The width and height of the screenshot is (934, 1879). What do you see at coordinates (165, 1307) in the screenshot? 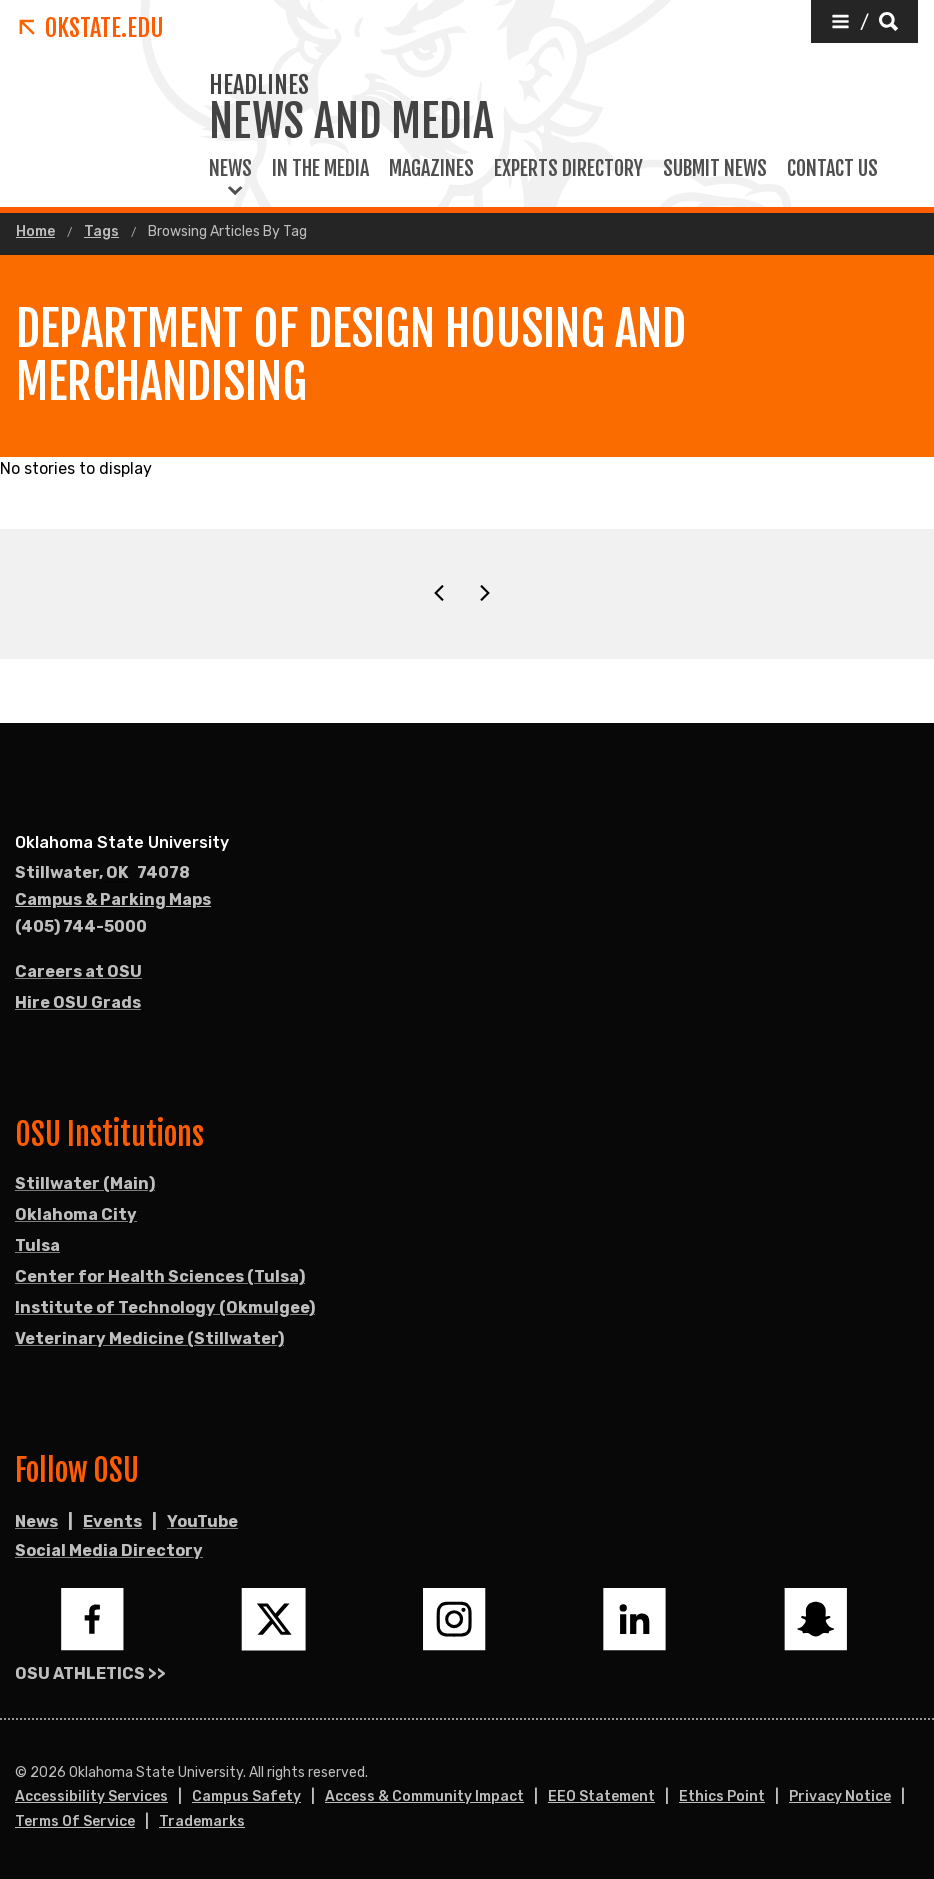
I see `Institute of Technology (Okmulgee)` at bounding box center [165, 1307].